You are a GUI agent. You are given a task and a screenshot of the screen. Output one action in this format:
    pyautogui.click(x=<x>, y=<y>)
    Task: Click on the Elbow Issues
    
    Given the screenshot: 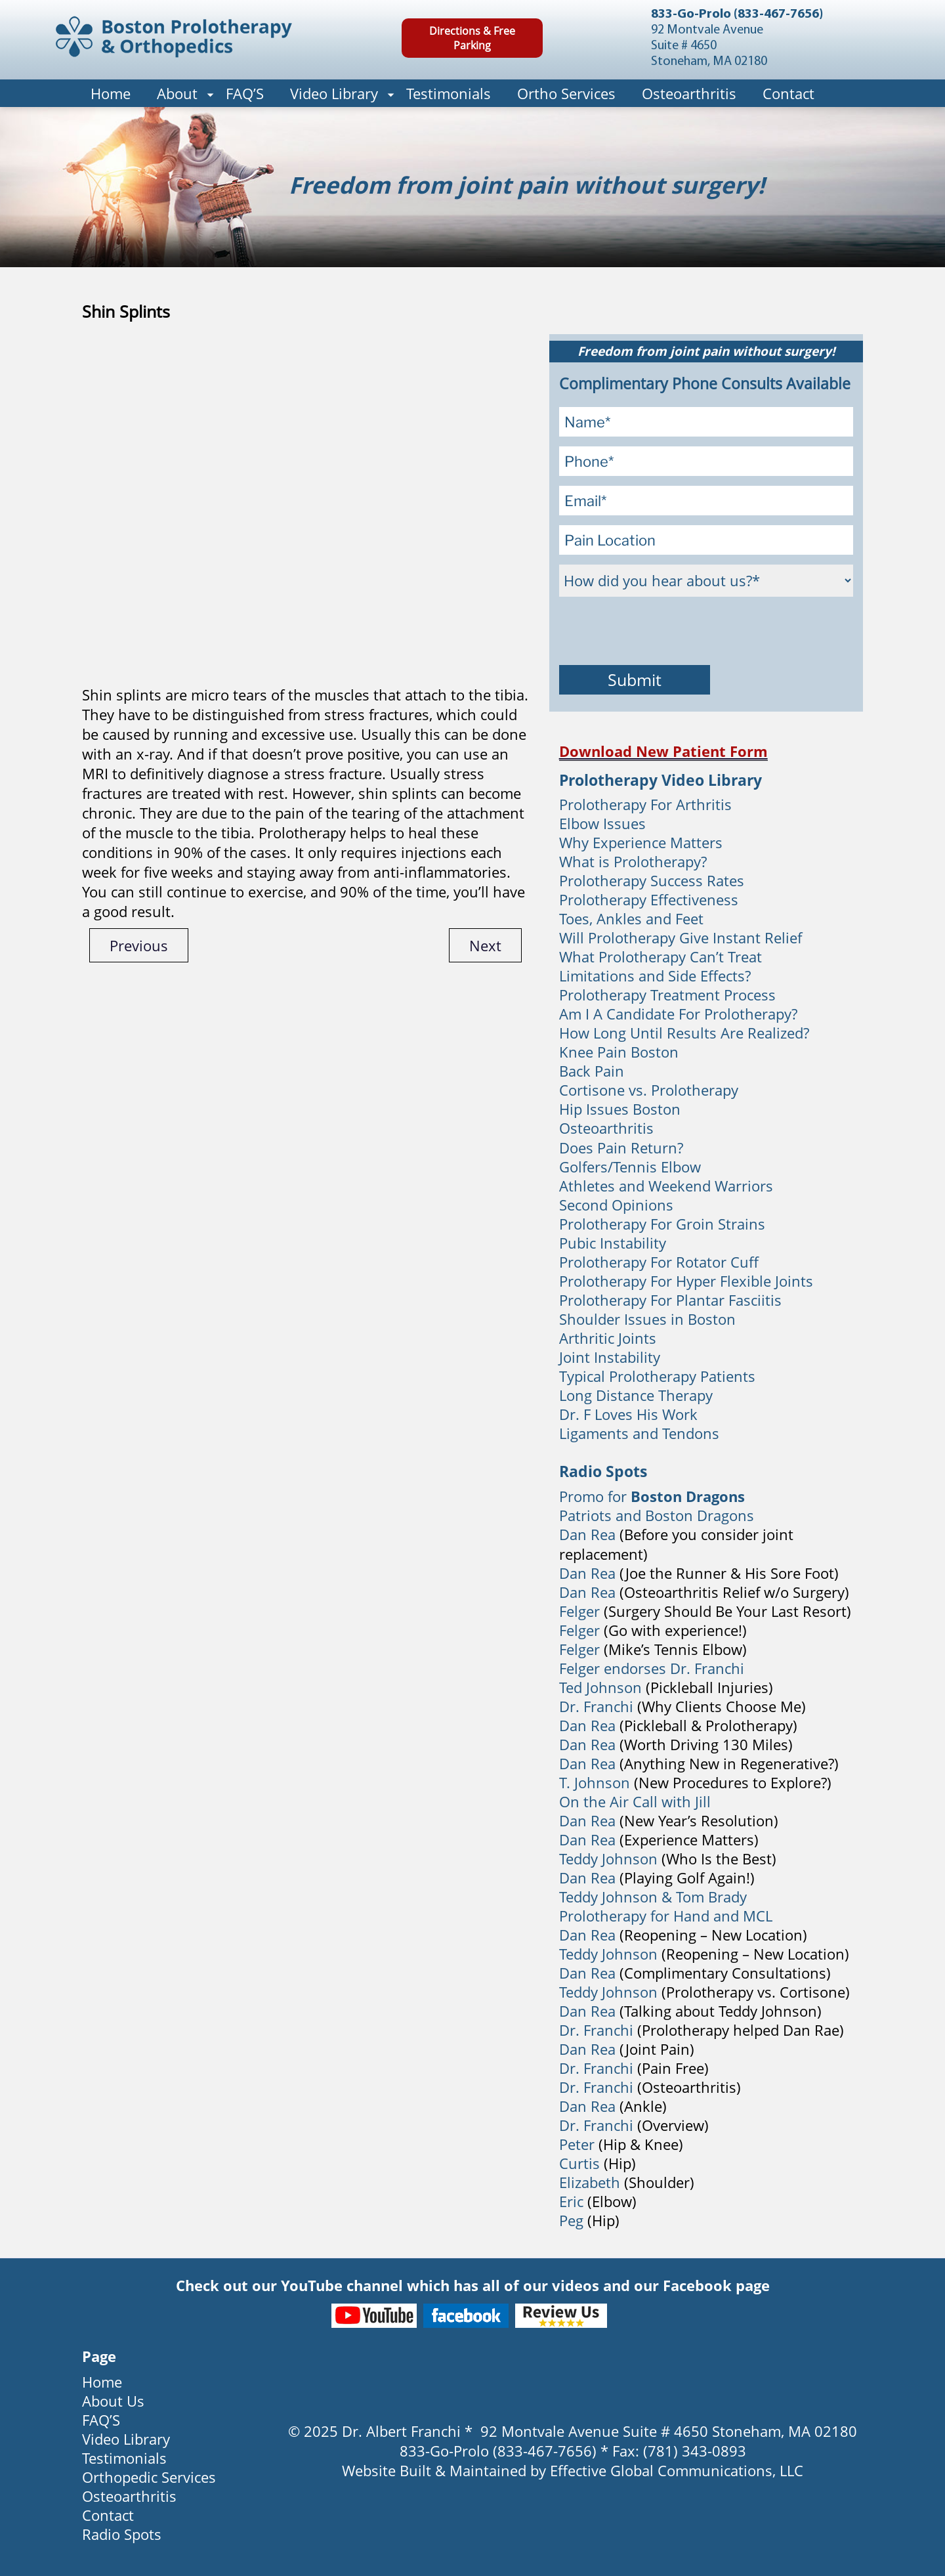 What is the action you would take?
    pyautogui.click(x=602, y=823)
    